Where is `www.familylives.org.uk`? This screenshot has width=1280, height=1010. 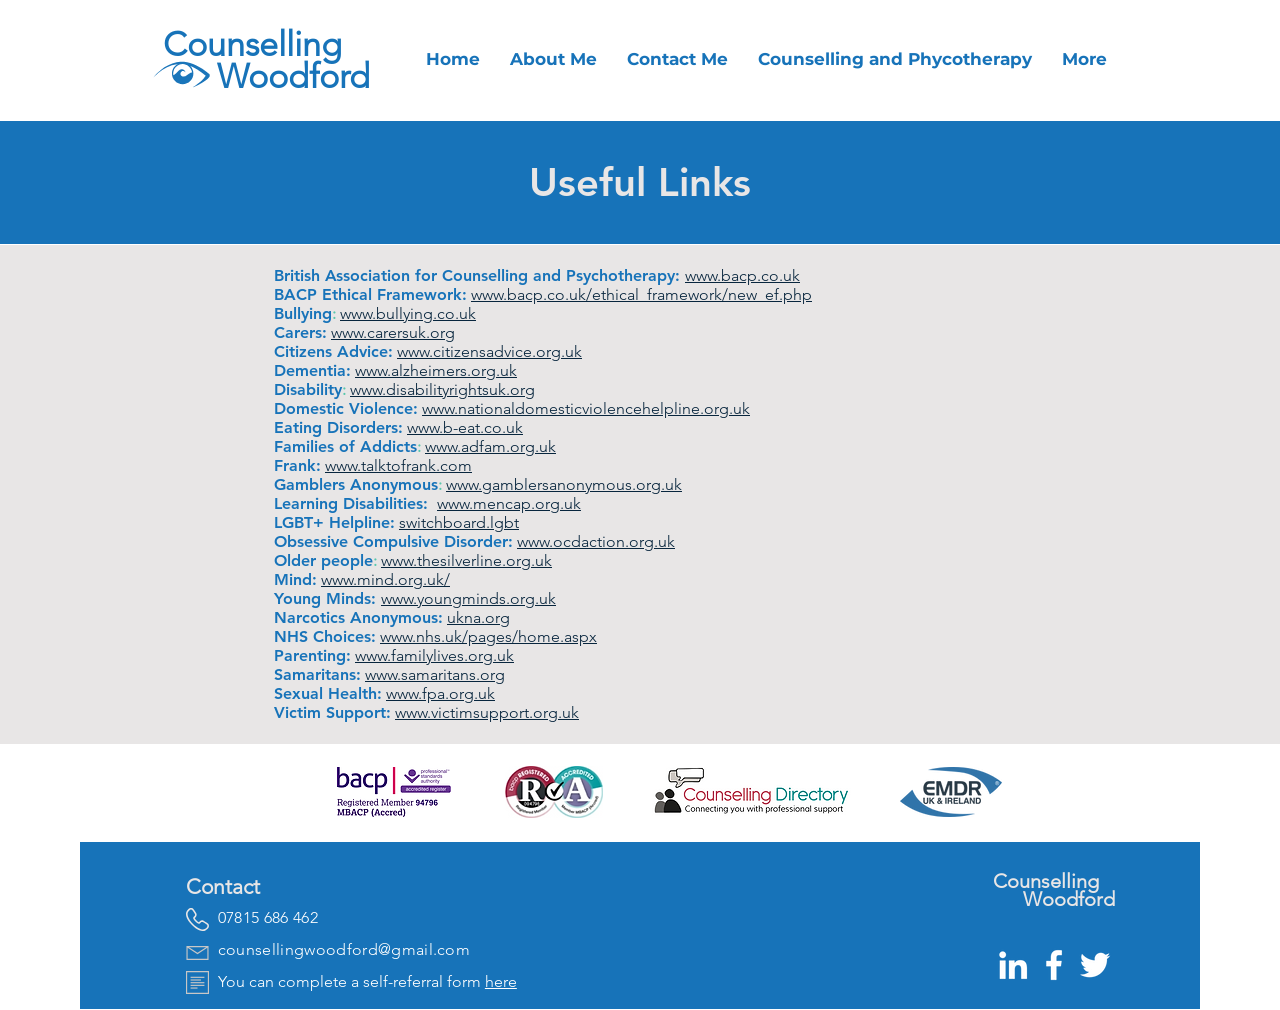 www.familylives.org.uk is located at coordinates (434, 655).